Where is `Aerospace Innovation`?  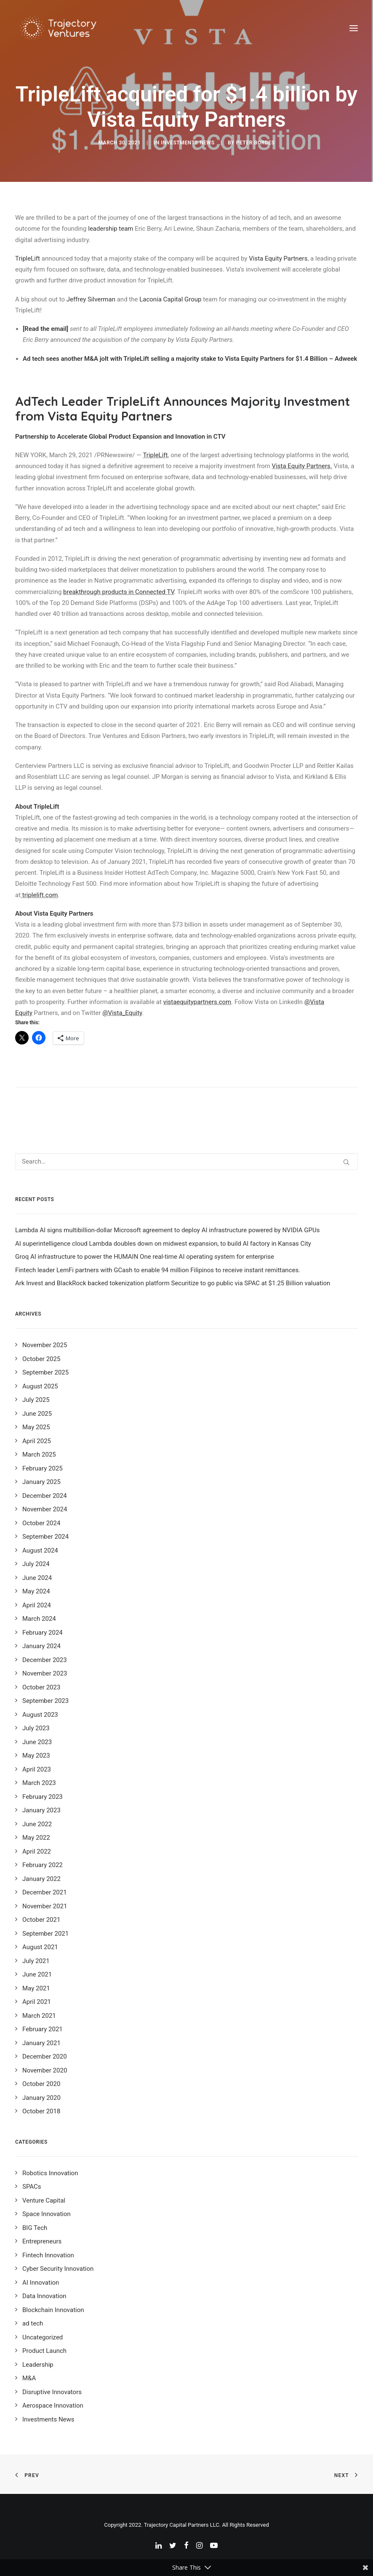 Aerospace Innovation is located at coordinates (52, 2405).